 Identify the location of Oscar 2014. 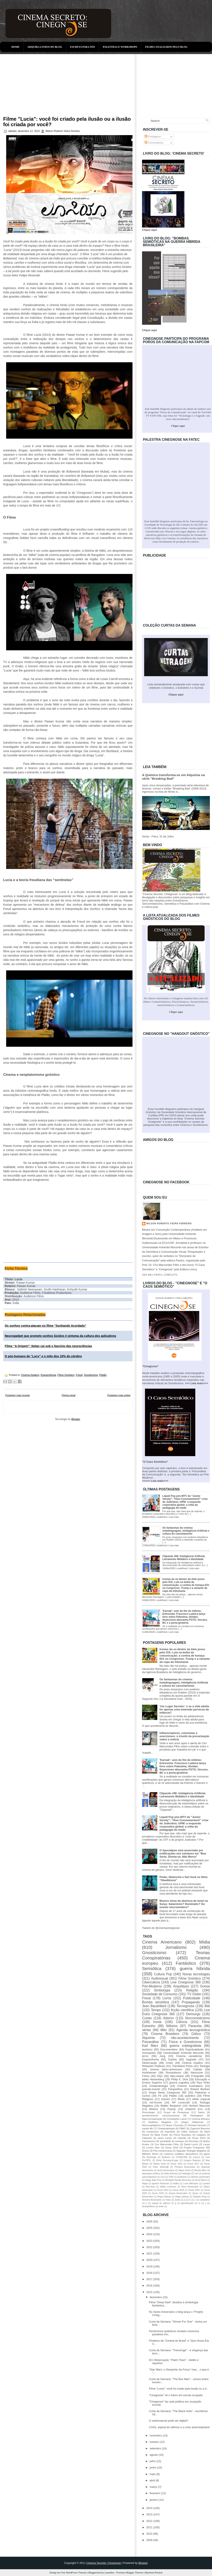
(162, 2190).